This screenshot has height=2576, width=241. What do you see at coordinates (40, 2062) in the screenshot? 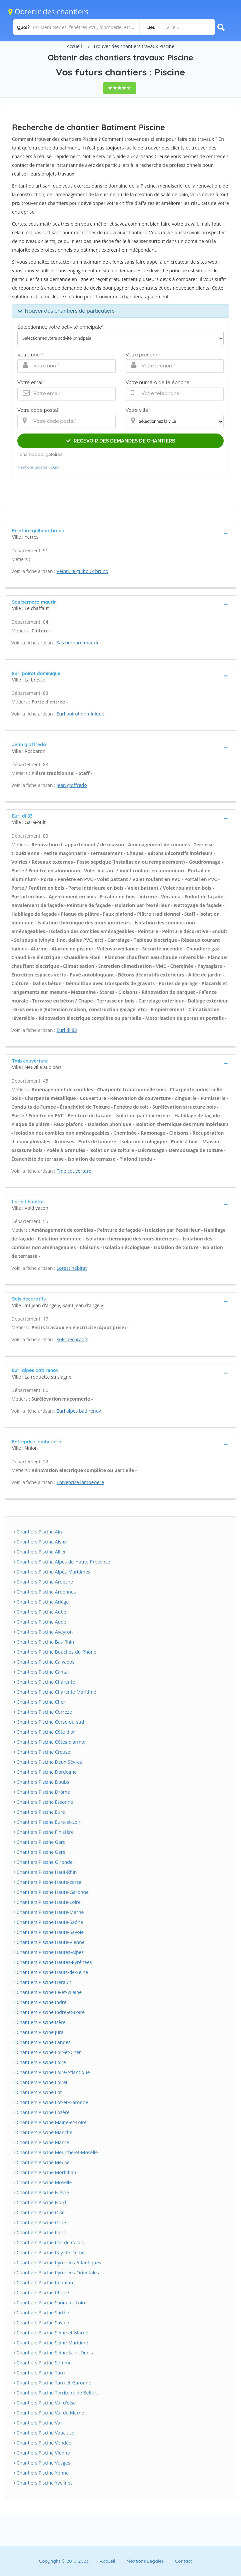
I see `Chantiers Piscine Loire` at bounding box center [40, 2062].